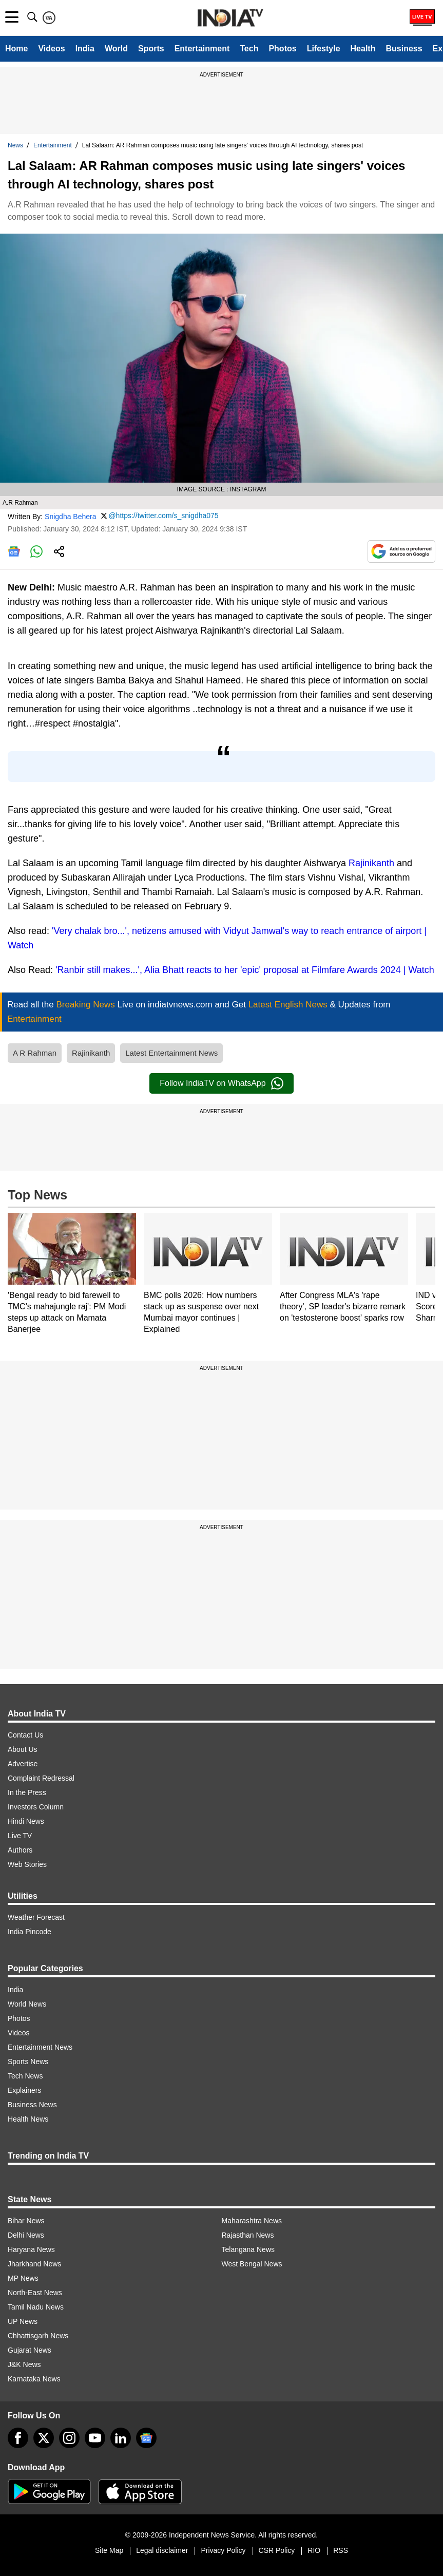  What do you see at coordinates (244, 970) in the screenshot?
I see `'Ranbir still makes...', Alia Bhatt reacts to her 'epic' proposal at Filmfare Awards 2024 | Watch` at bounding box center [244, 970].